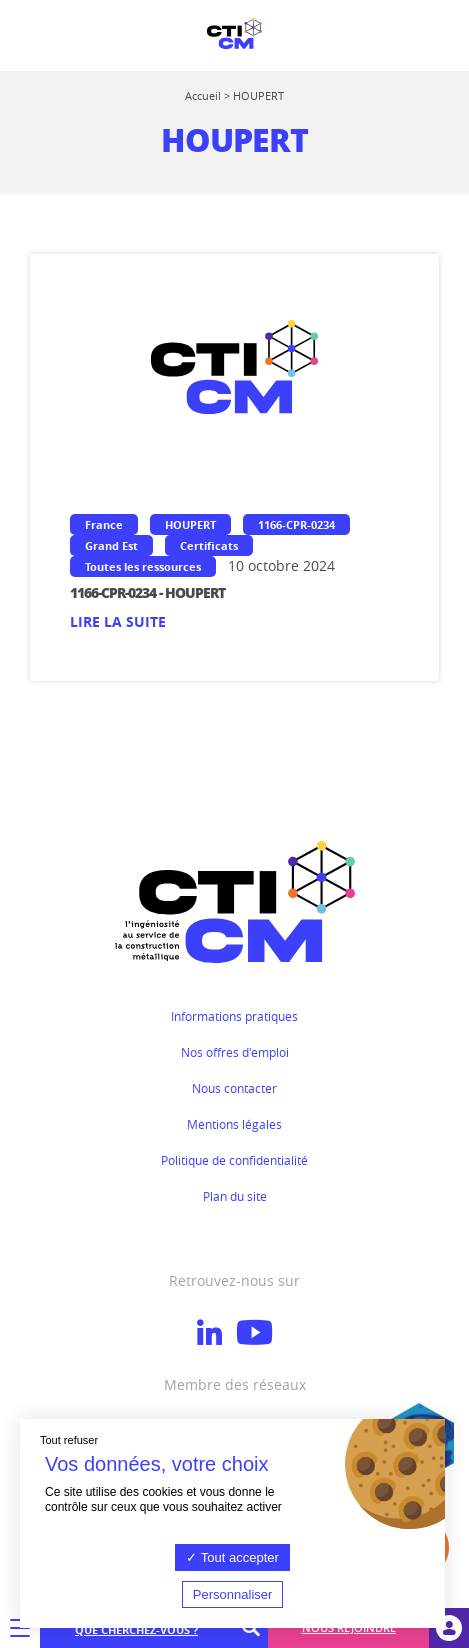 Image resolution: width=469 pixels, height=1648 pixels. I want to click on Nous rejoindre, so click(349, 1627).